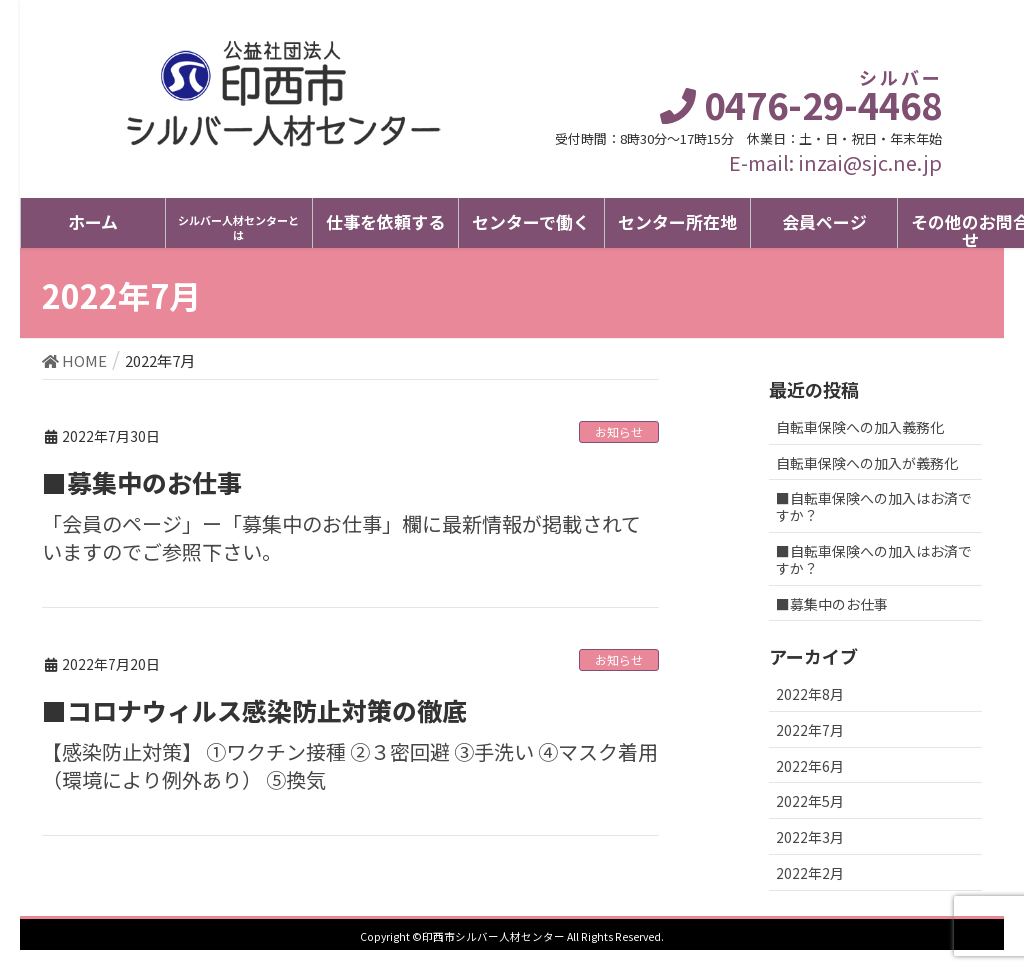 The width and height of the screenshot is (1024, 970). What do you see at coordinates (867, 463) in the screenshot?
I see `自転車保険への加入が義務化` at bounding box center [867, 463].